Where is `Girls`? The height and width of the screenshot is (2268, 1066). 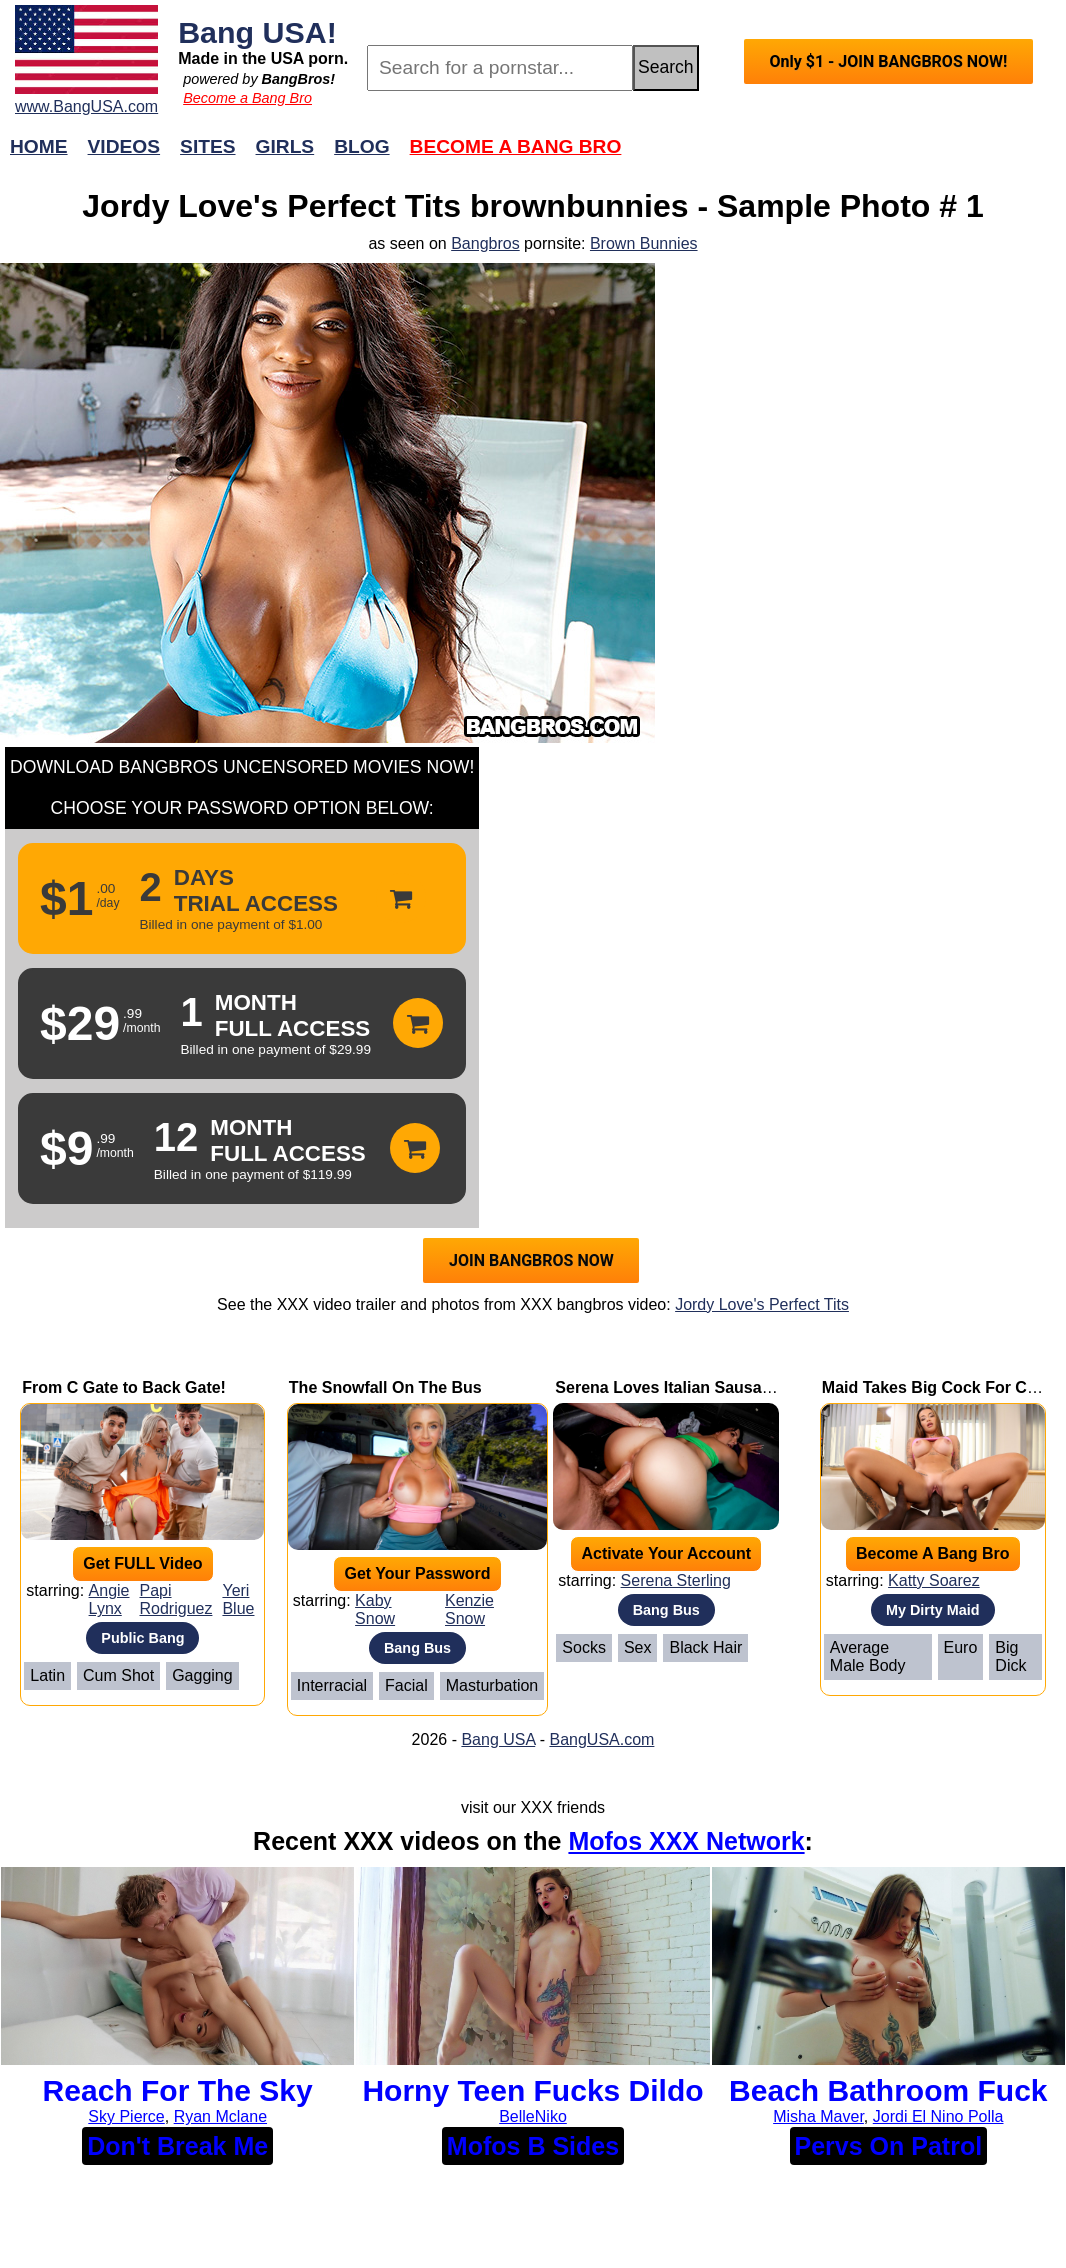 Girls is located at coordinates (285, 146).